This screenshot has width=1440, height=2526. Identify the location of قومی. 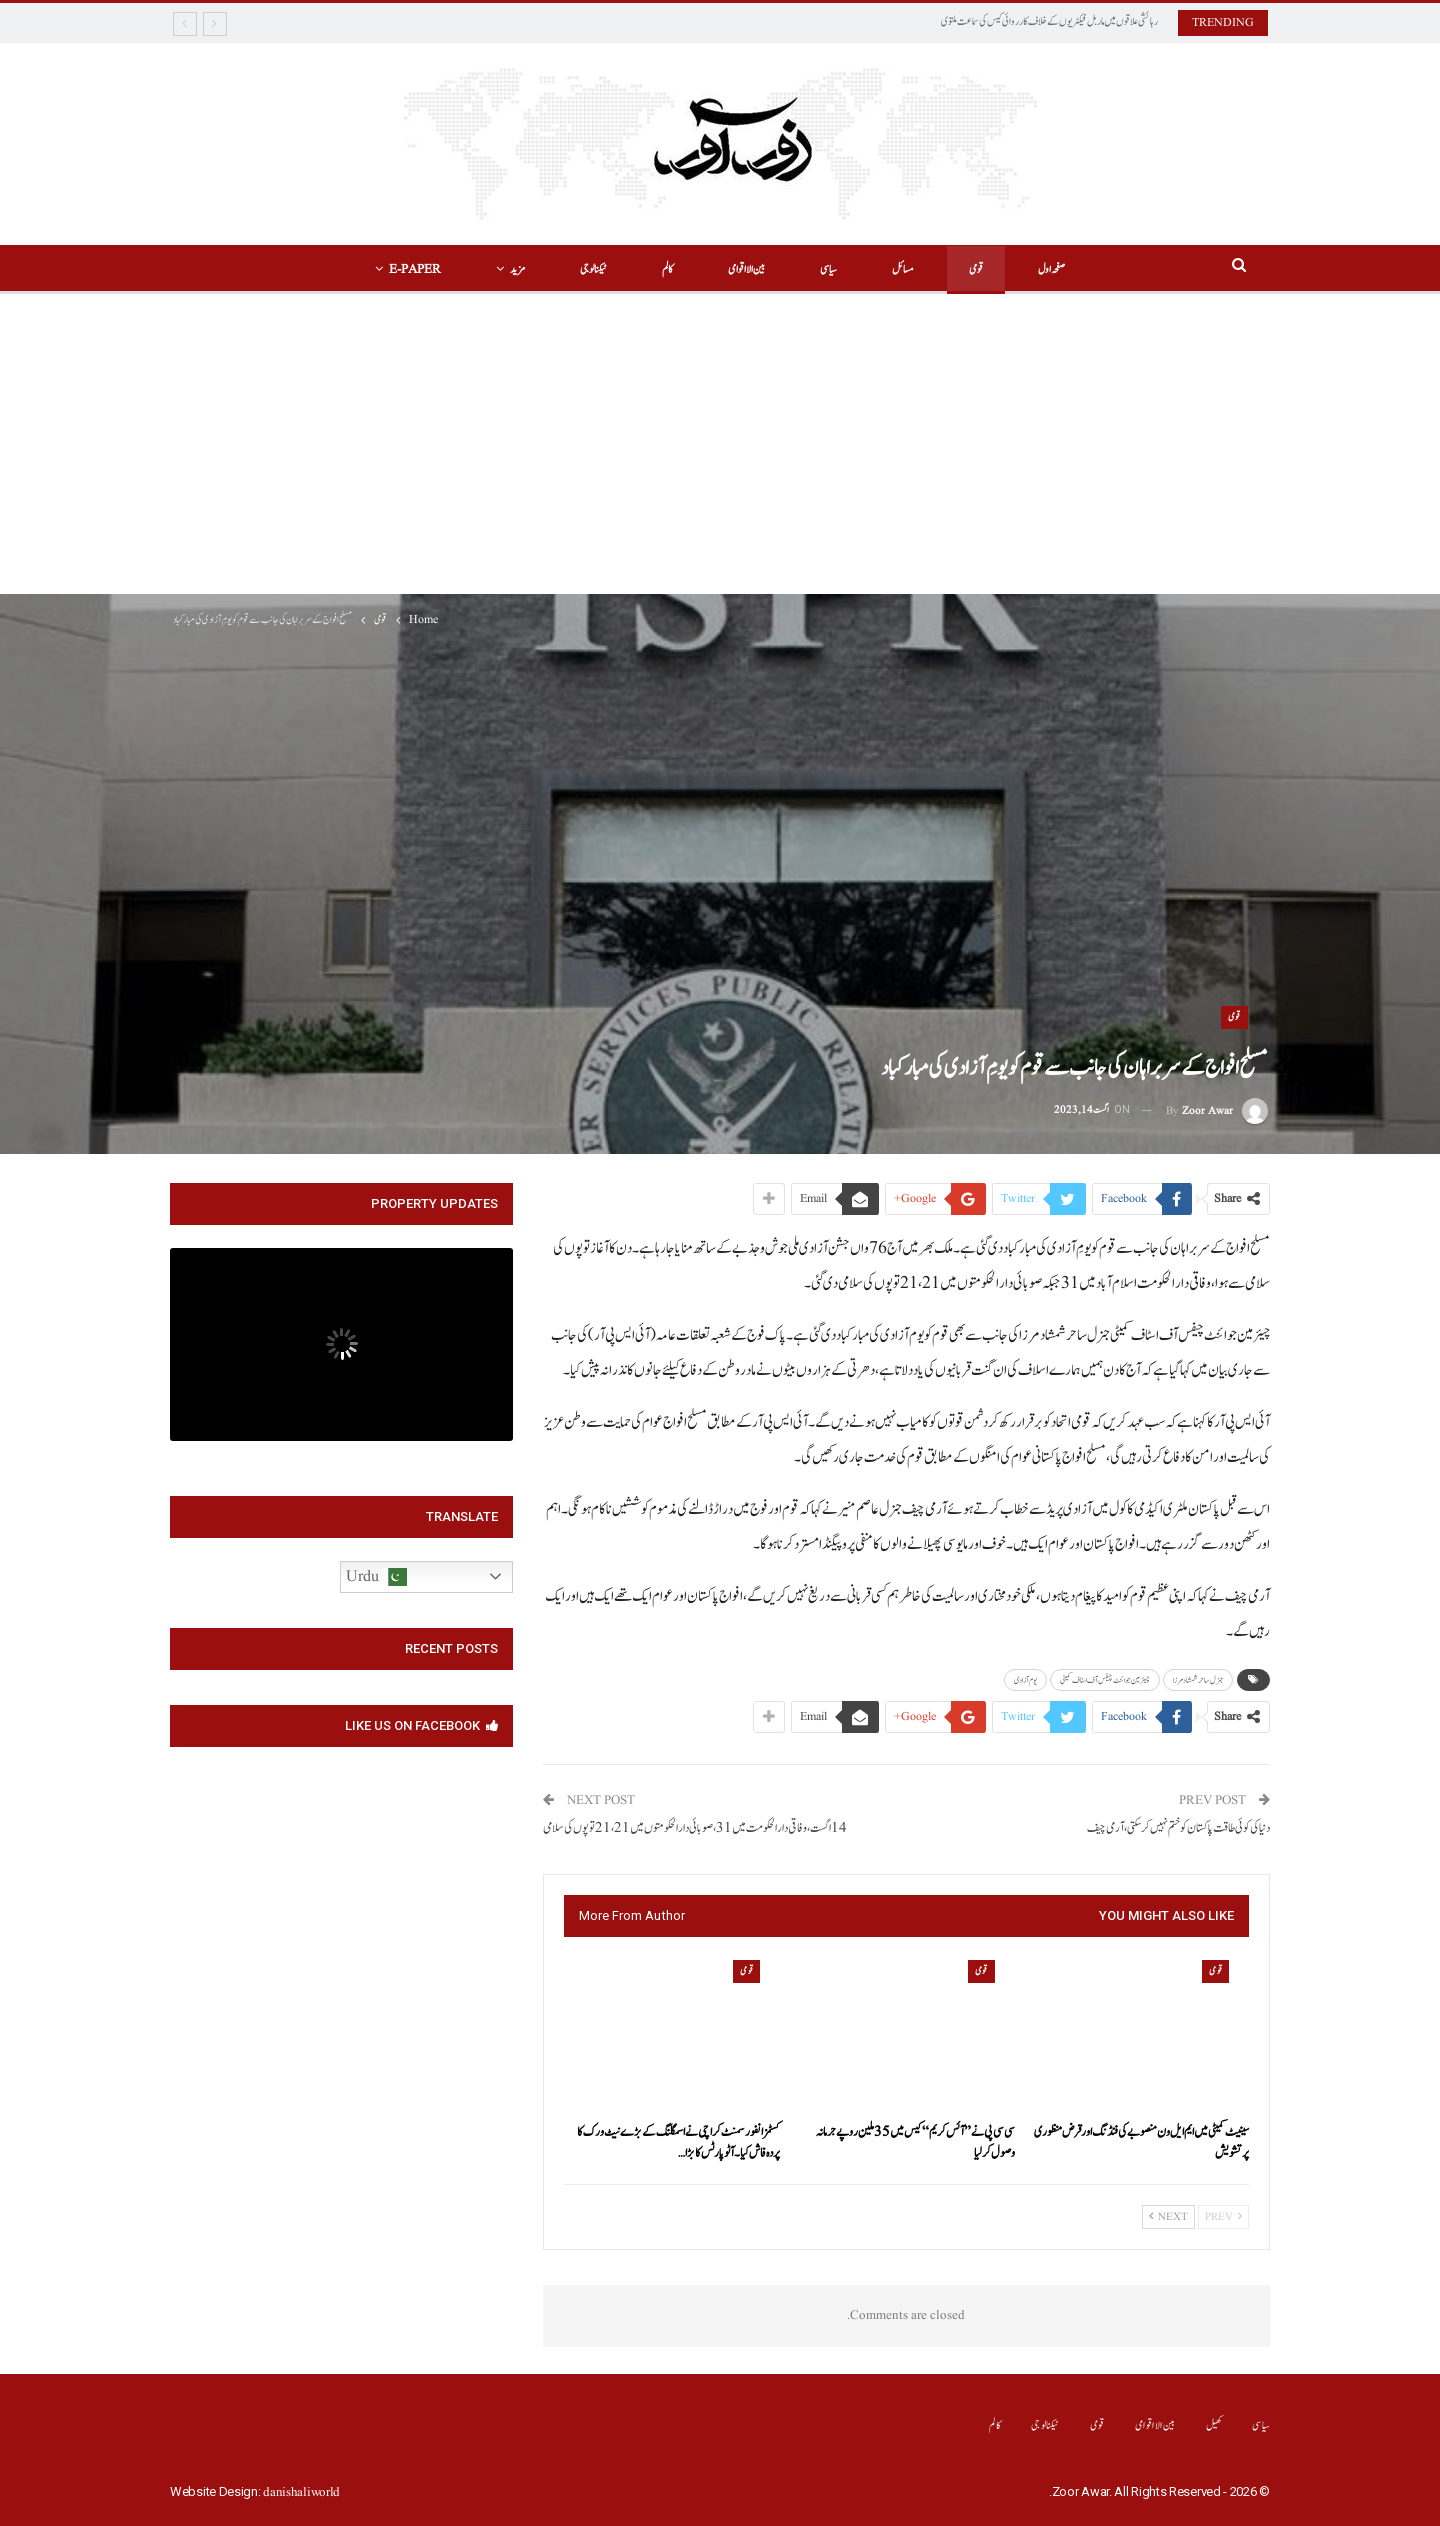
(976, 269).